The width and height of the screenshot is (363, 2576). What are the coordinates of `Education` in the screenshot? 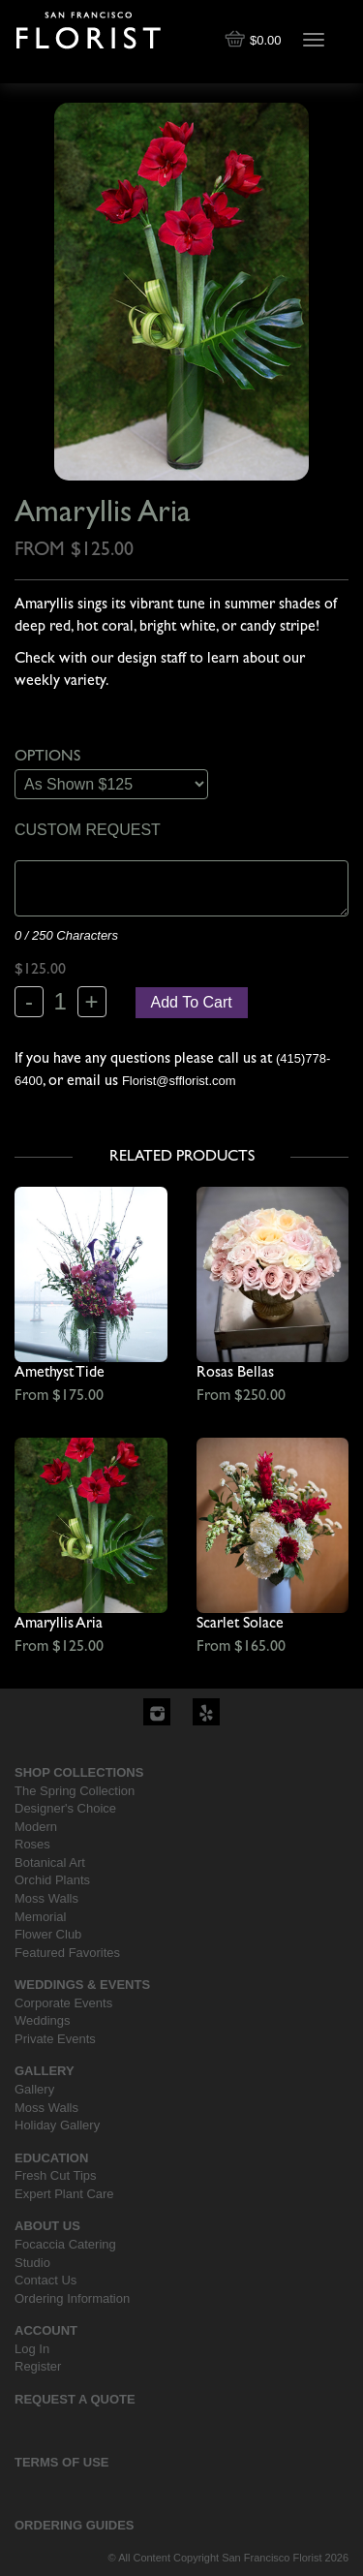 It's located at (51, 2158).